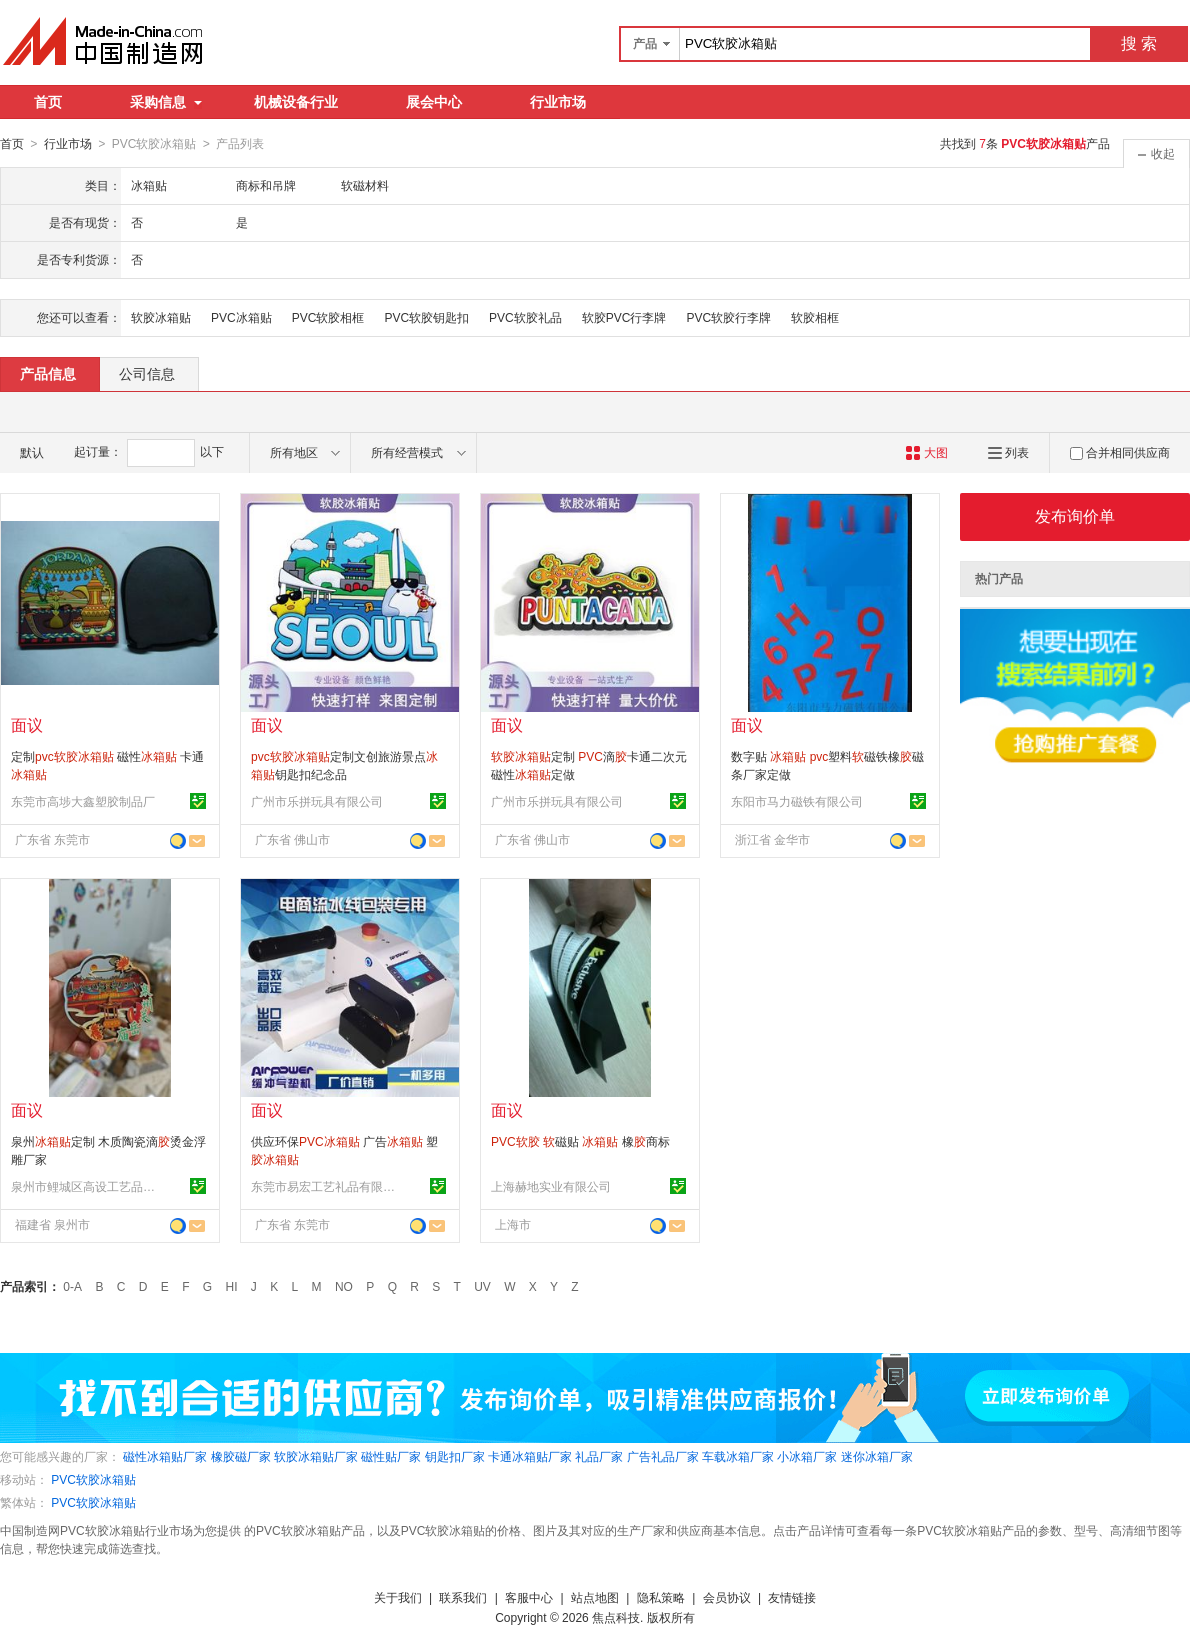  What do you see at coordinates (877, 1456) in the screenshot?
I see `迷你冰箱厂家` at bounding box center [877, 1456].